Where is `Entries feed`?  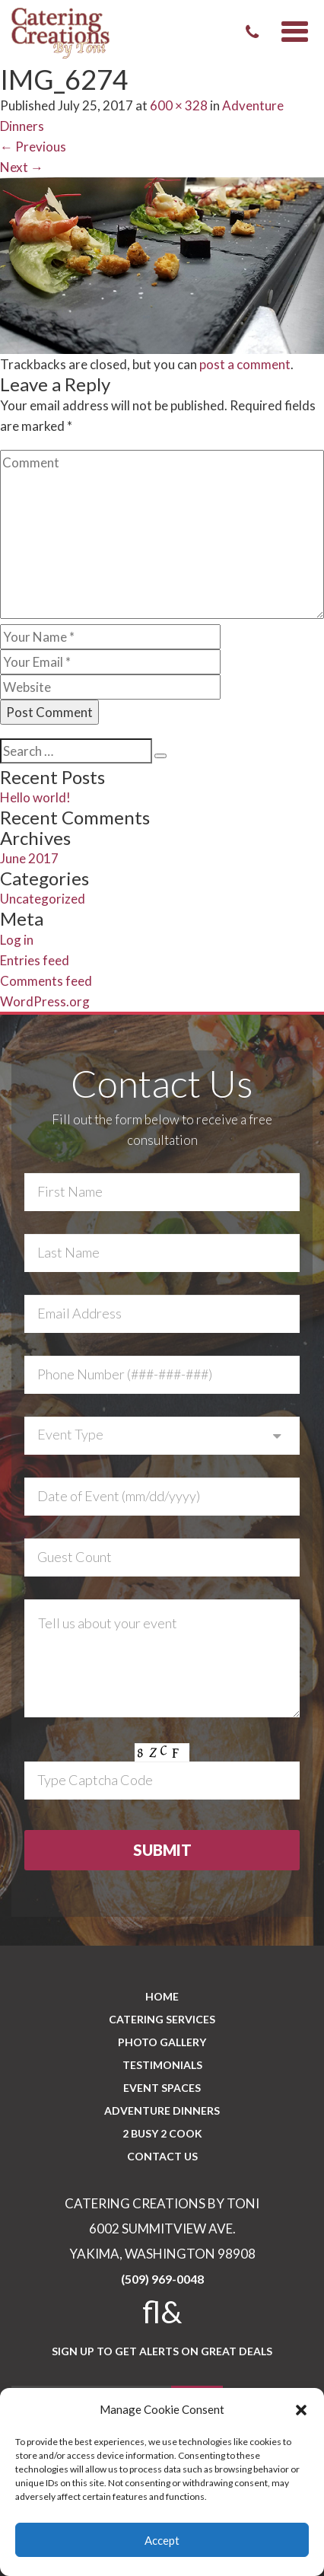
Entries feed is located at coordinates (34, 960).